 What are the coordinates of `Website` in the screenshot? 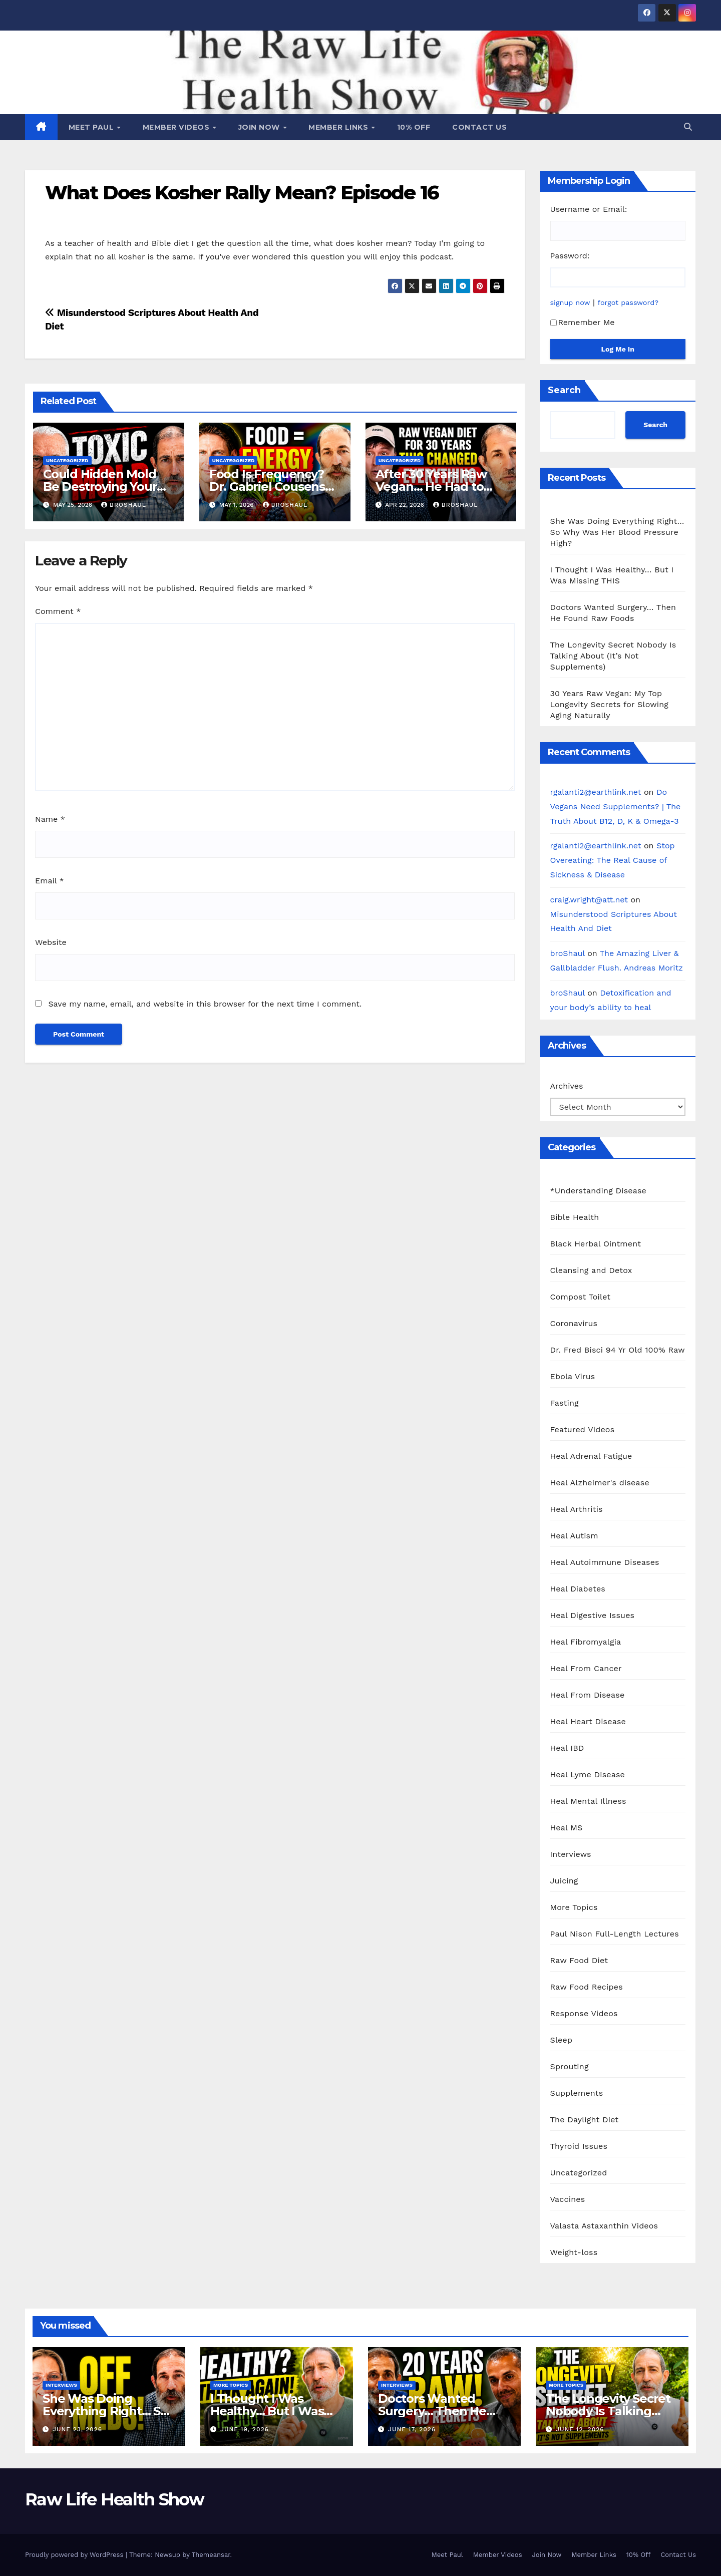 It's located at (51, 942).